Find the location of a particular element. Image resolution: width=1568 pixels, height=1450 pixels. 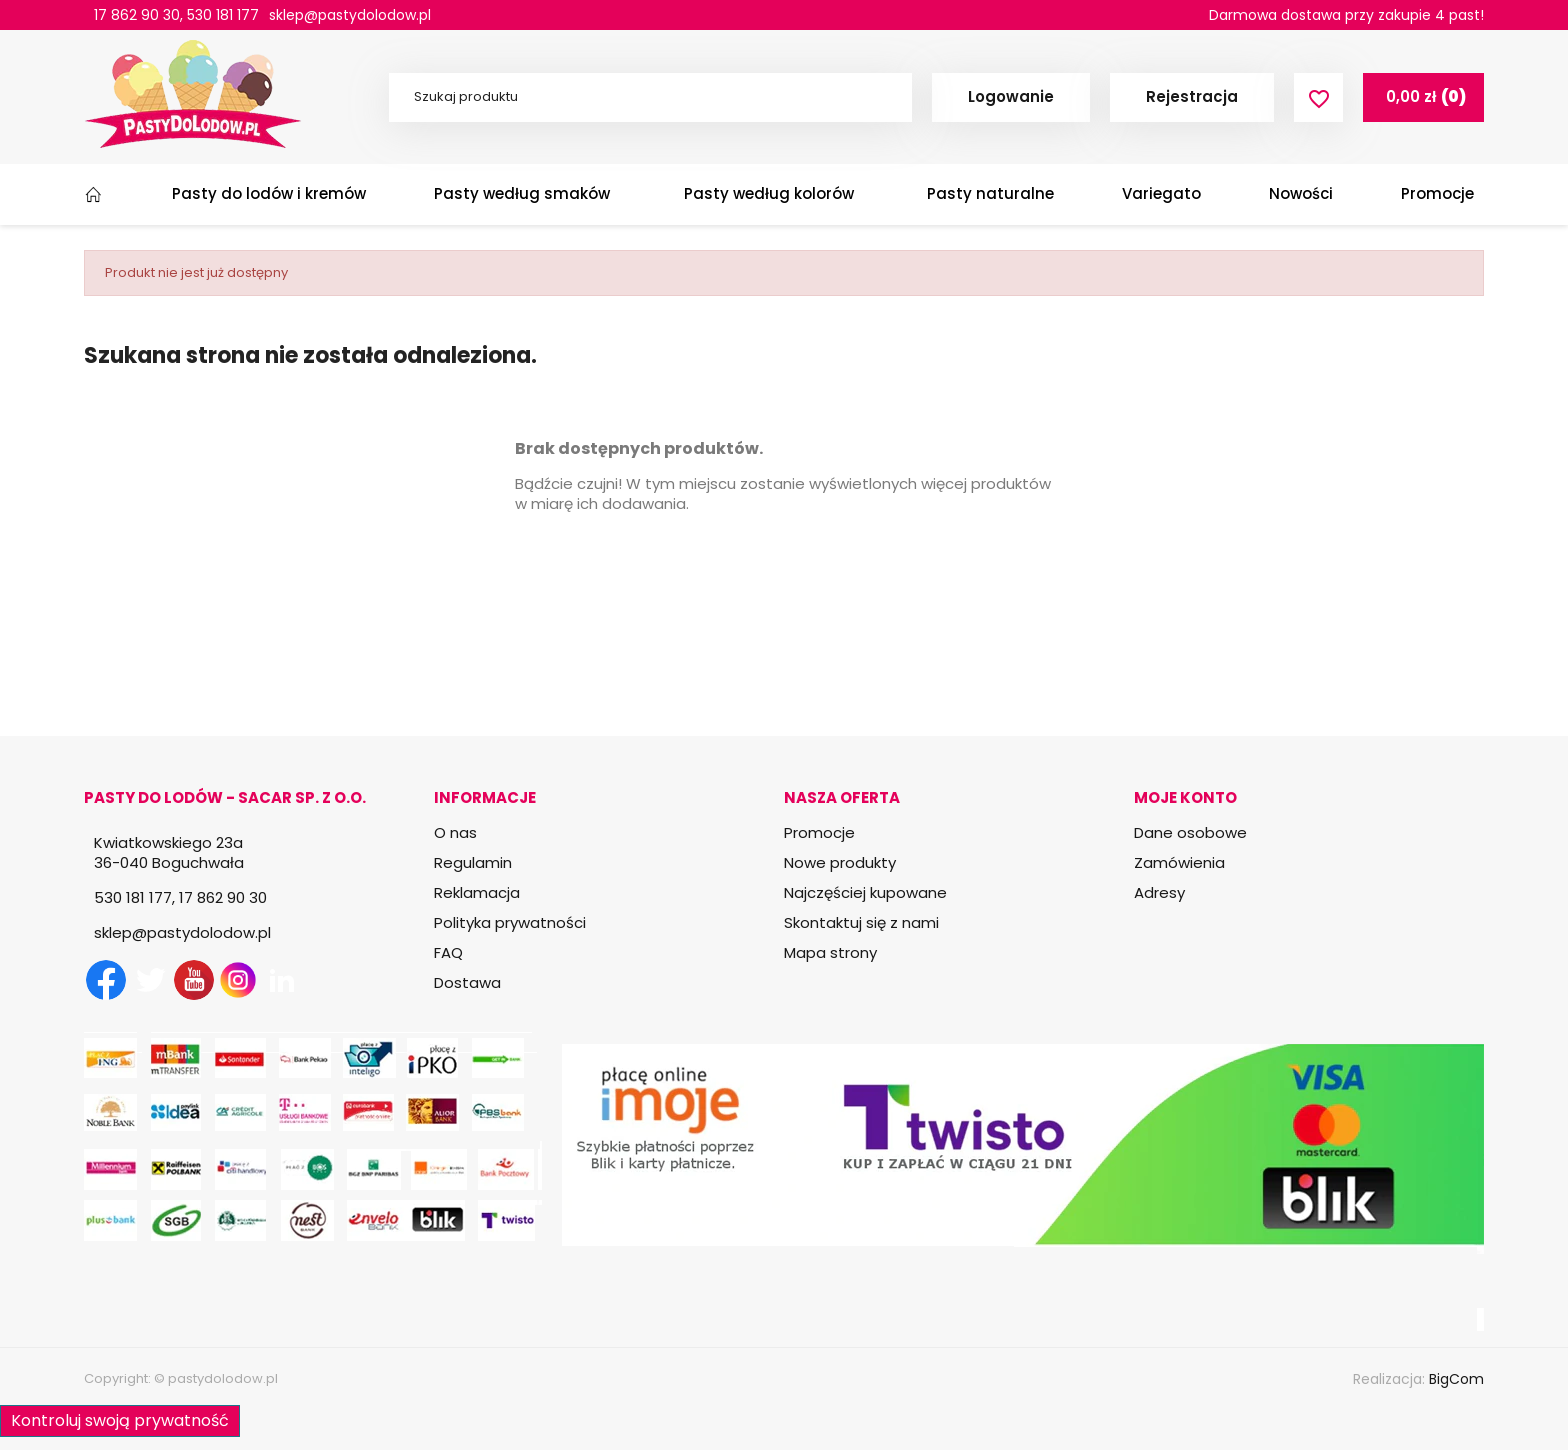

Promocje is located at coordinates (819, 832).